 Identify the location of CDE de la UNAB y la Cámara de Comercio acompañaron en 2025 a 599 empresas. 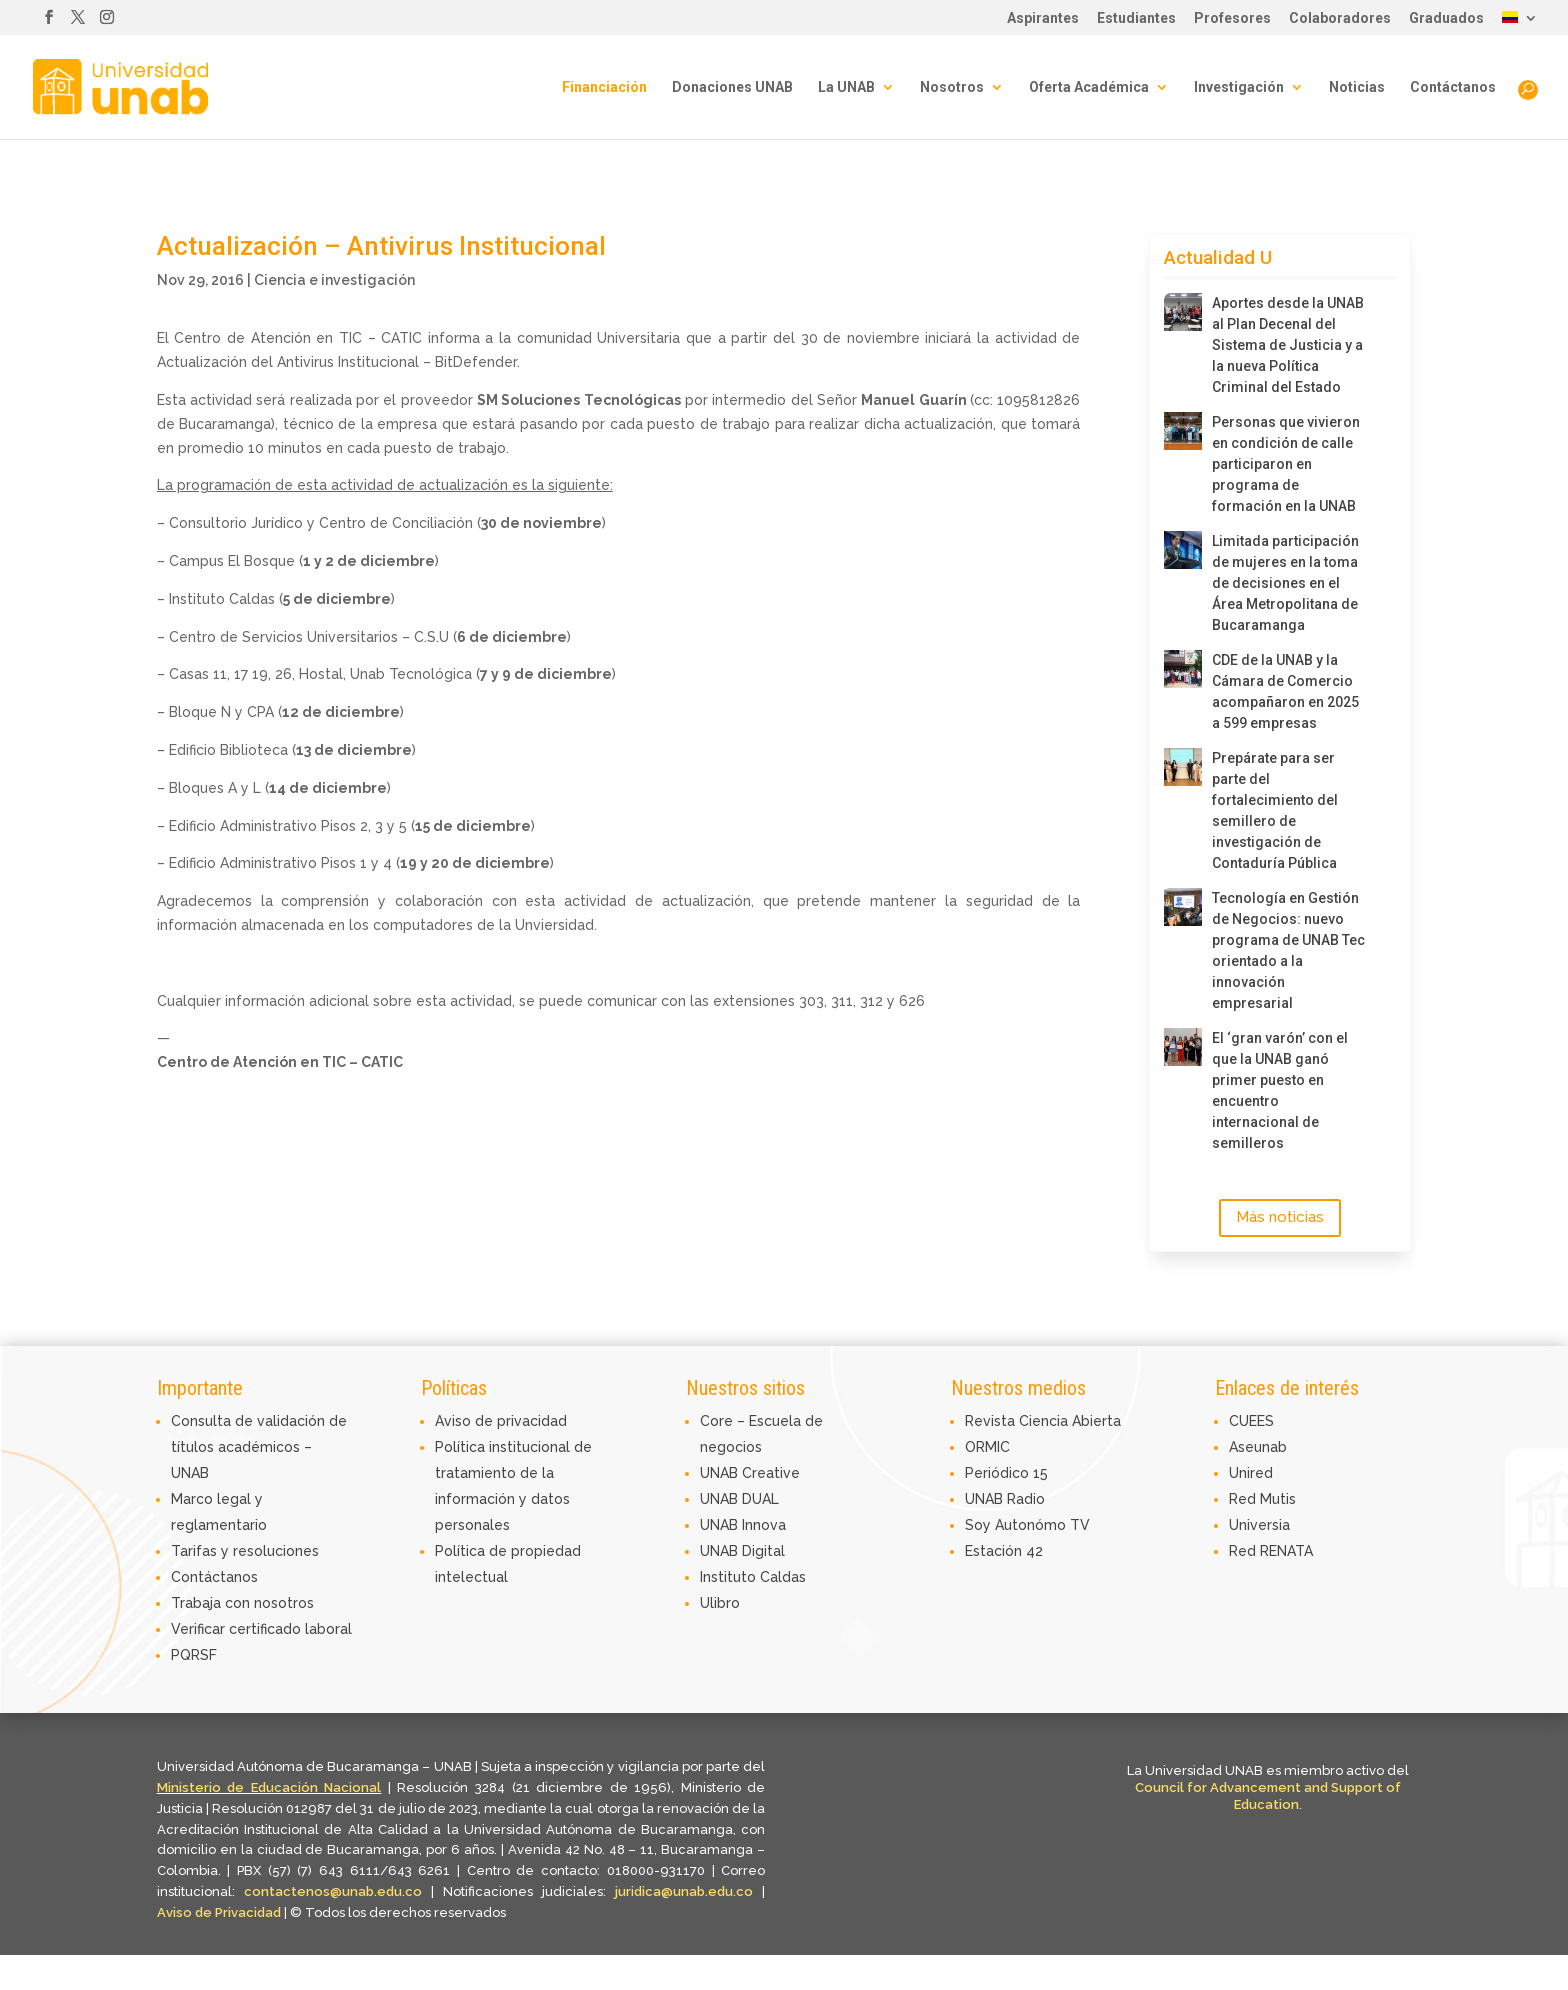
(1285, 691).